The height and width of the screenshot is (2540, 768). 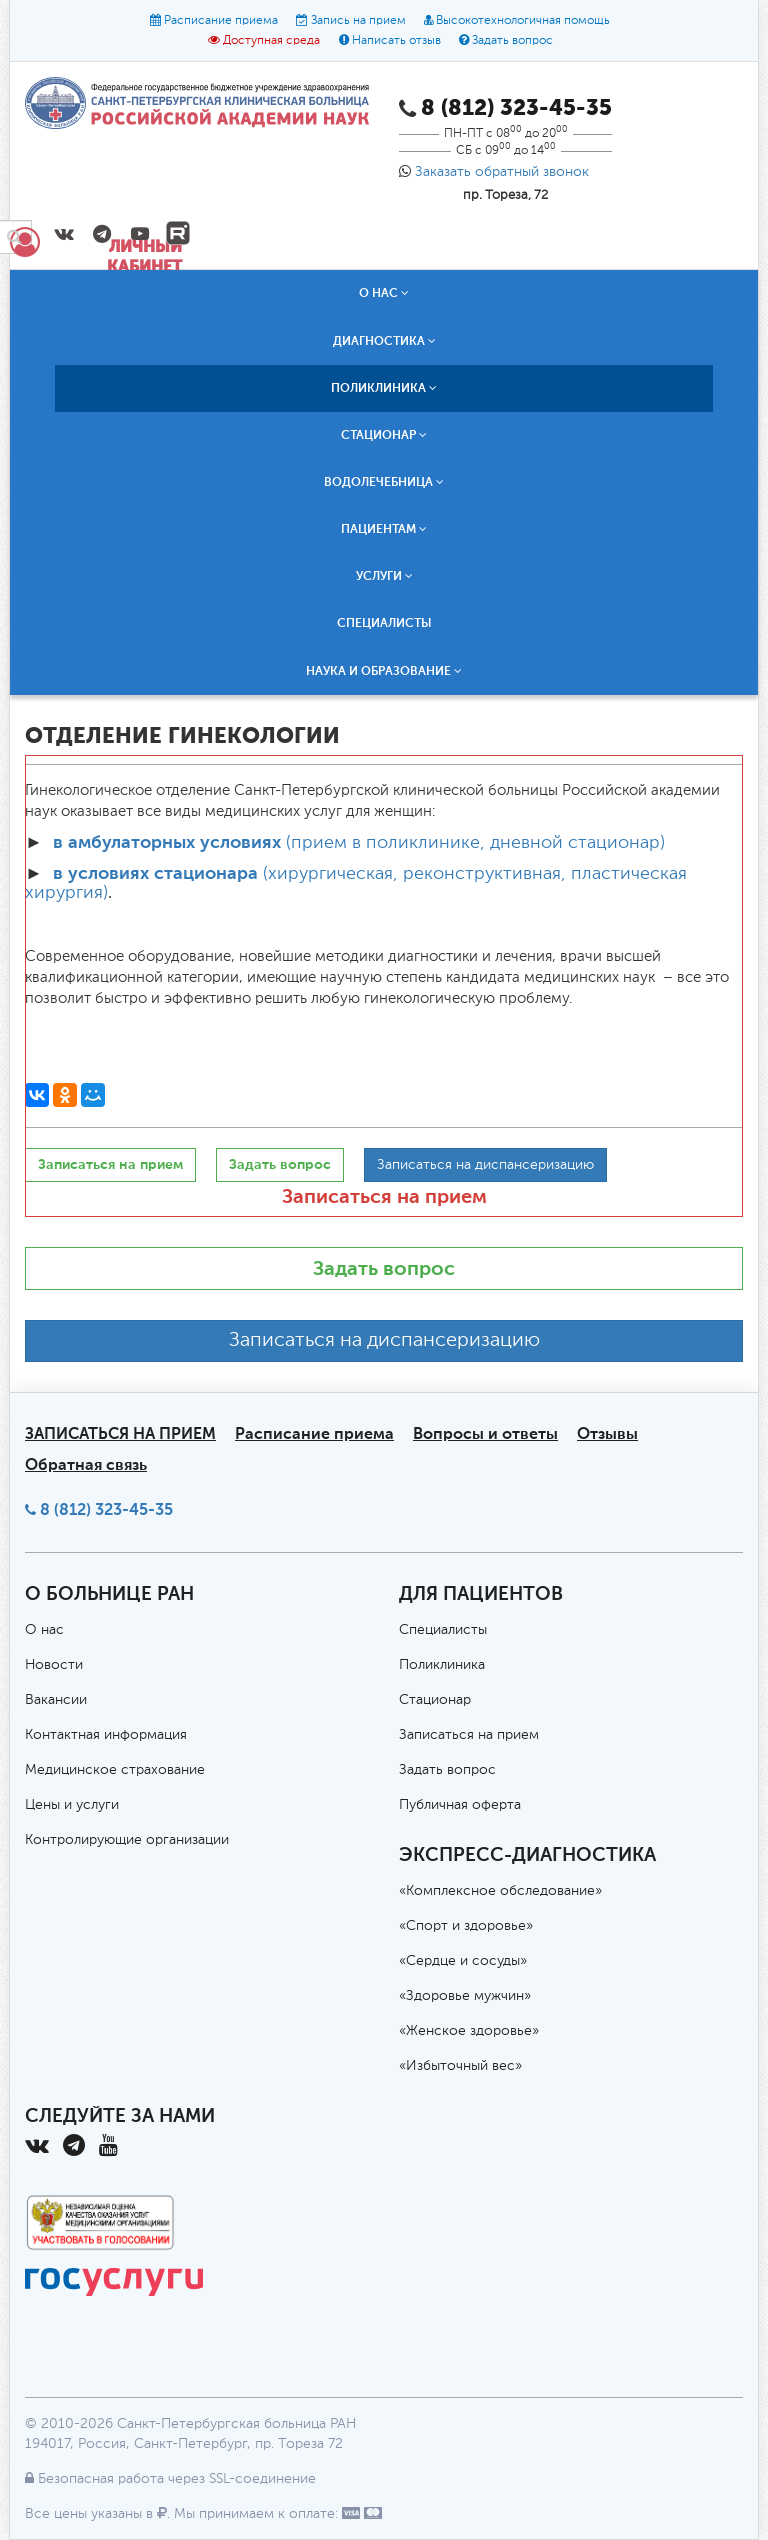 What do you see at coordinates (384, 623) in the screenshot?
I see `Специалисты` at bounding box center [384, 623].